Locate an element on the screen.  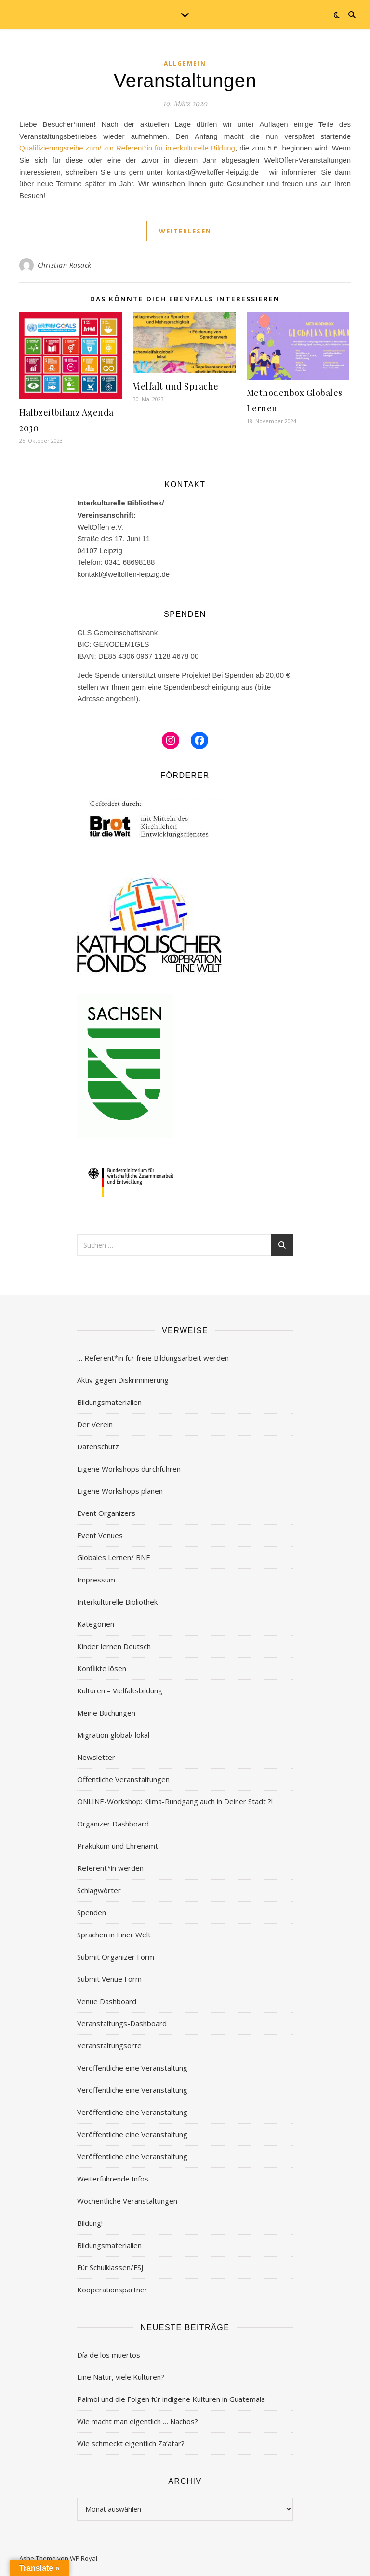
weiterlesen is located at coordinates (185, 231).